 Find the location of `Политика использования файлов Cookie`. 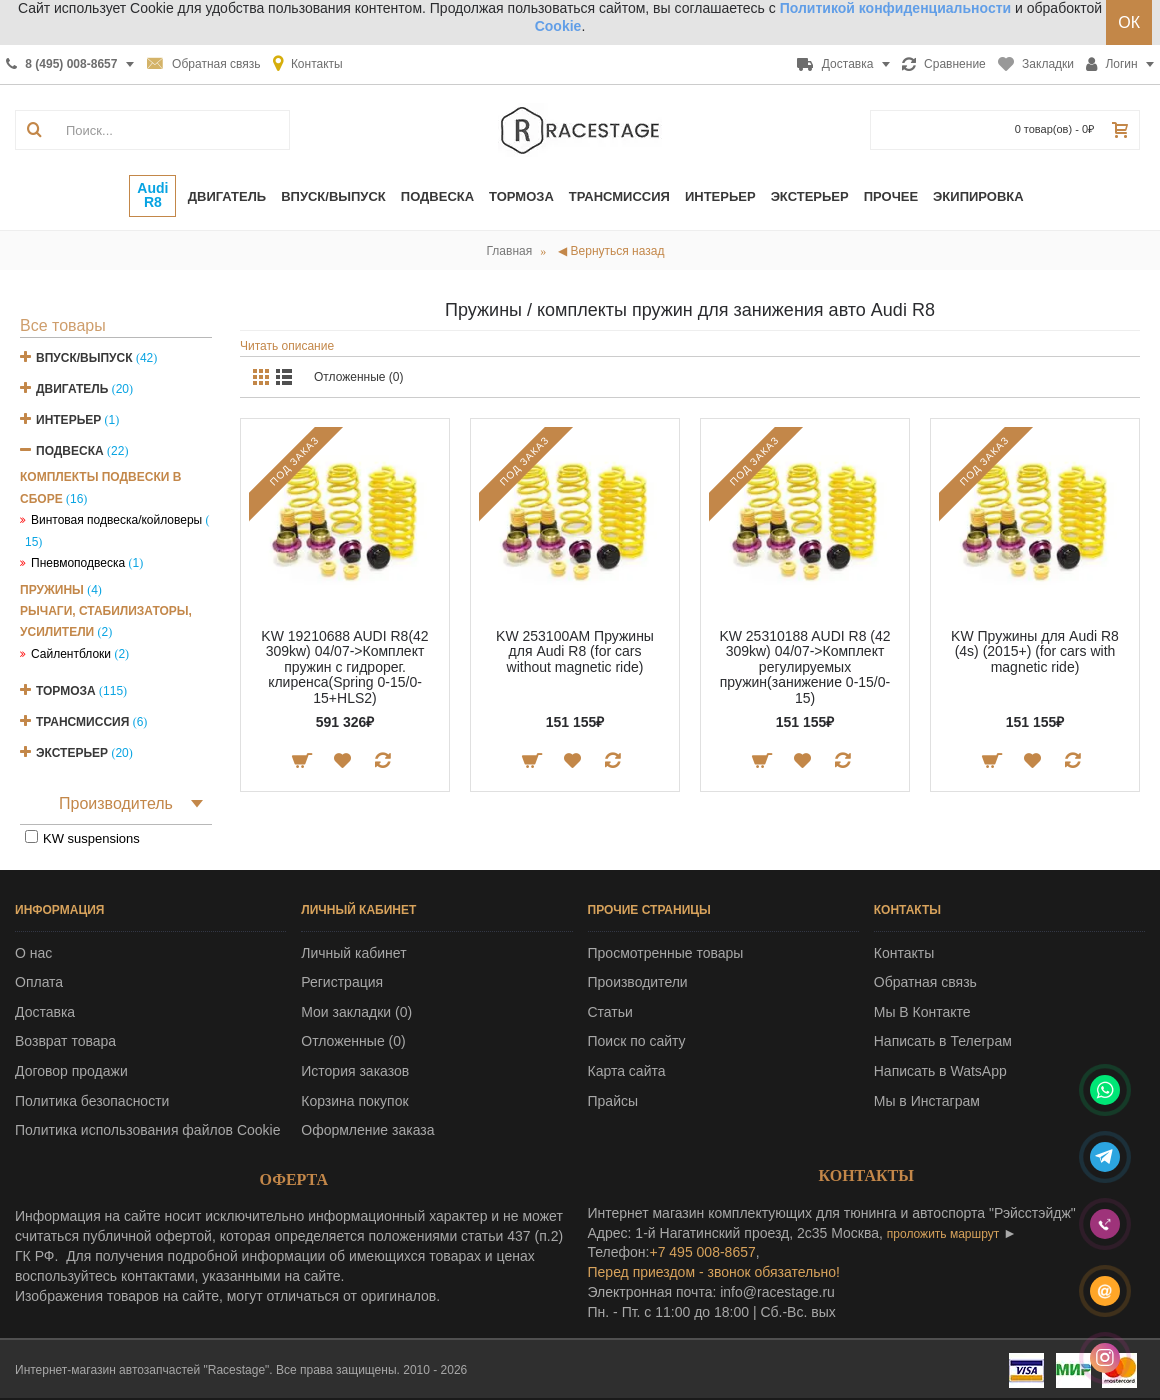

Политика использования файлов Cookie is located at coordinates (148, 1130).